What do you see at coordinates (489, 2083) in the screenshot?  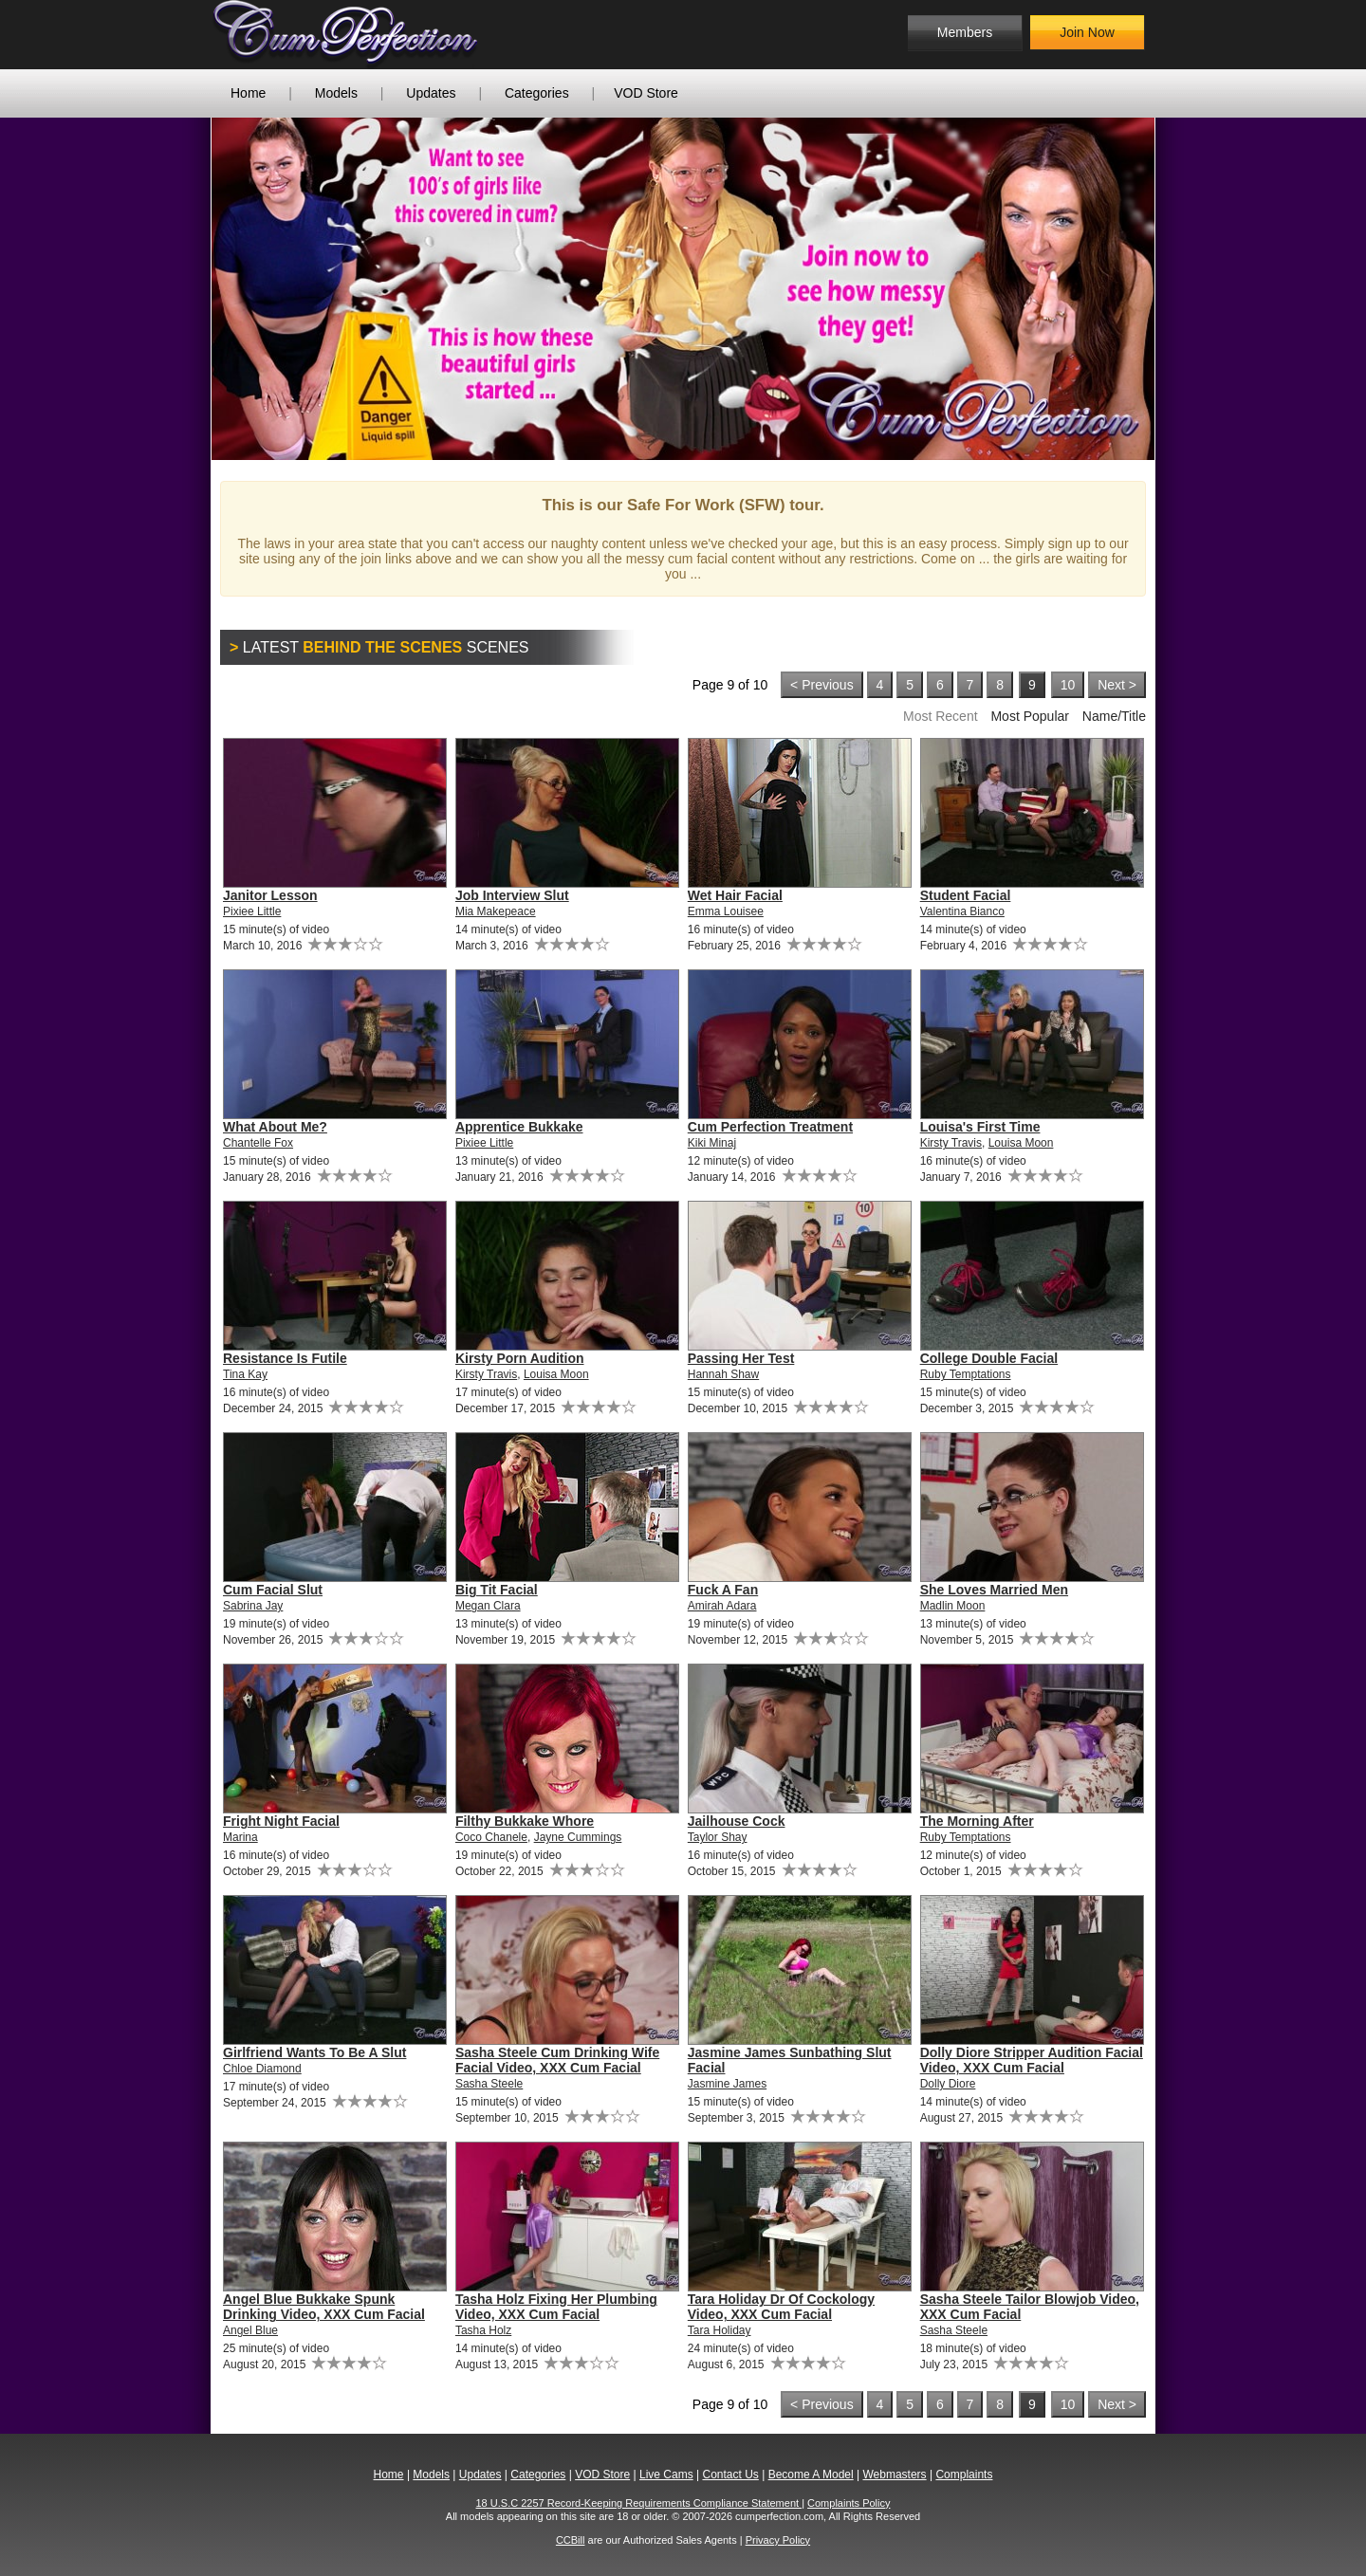 I see `Sasha Steele` at bounding box center [489, 2083].